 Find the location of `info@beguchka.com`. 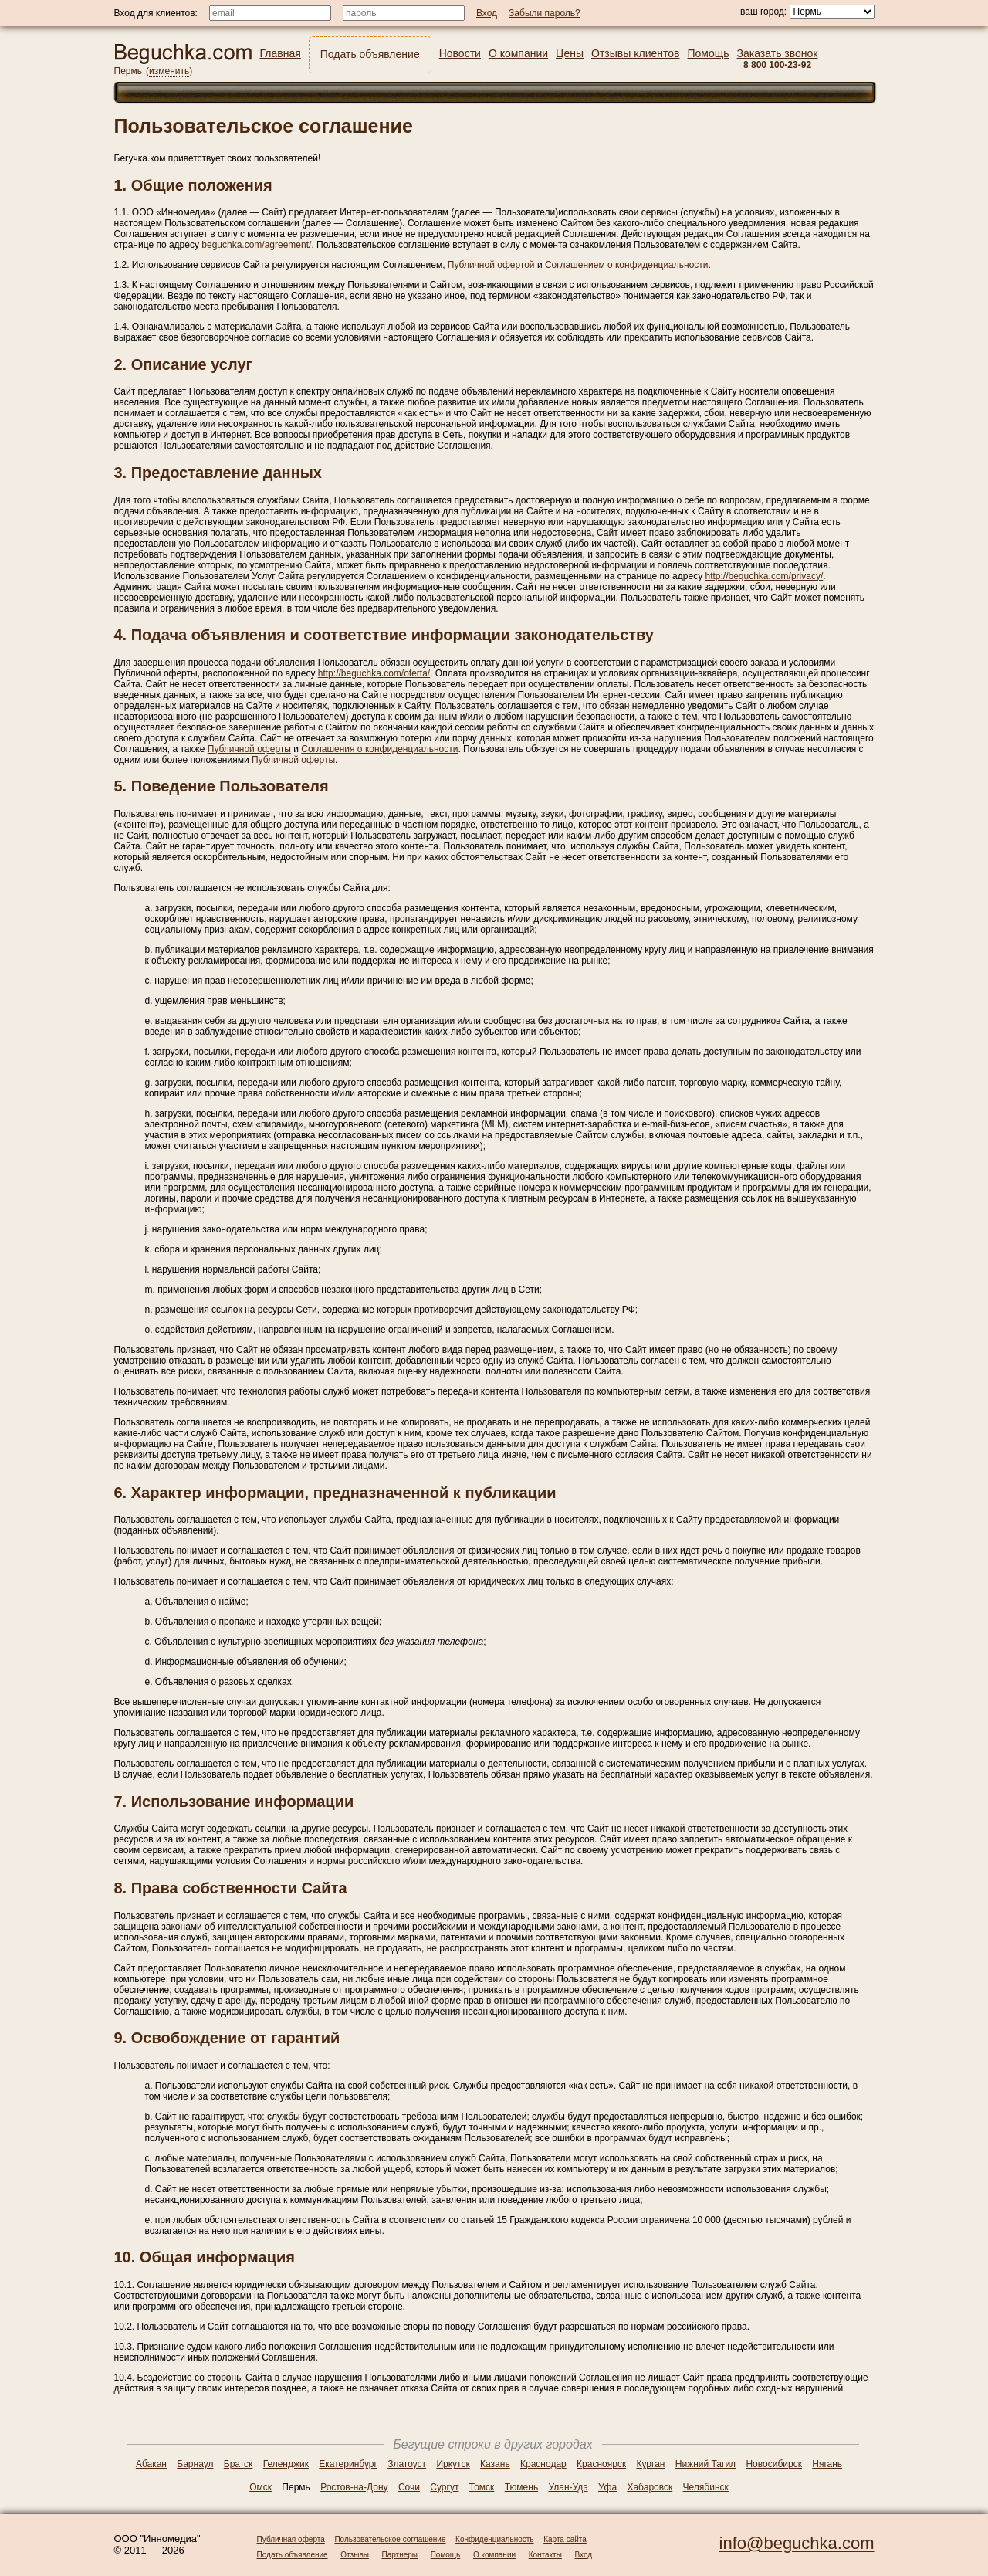

info@beguchka.com is located at coordinates (797, 2543).